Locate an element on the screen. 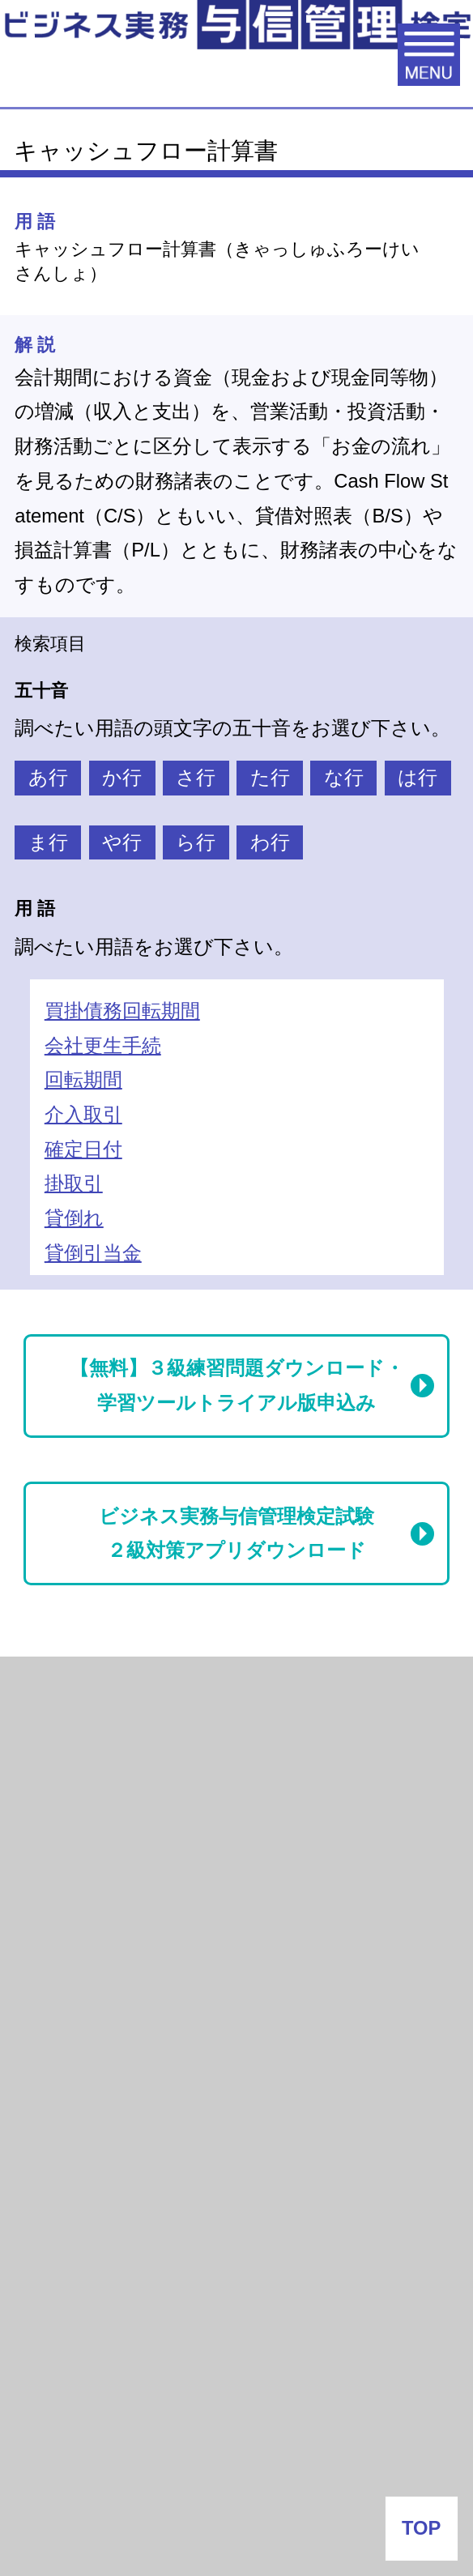  月次倒産レポート is located at coordinates (99, 1689).